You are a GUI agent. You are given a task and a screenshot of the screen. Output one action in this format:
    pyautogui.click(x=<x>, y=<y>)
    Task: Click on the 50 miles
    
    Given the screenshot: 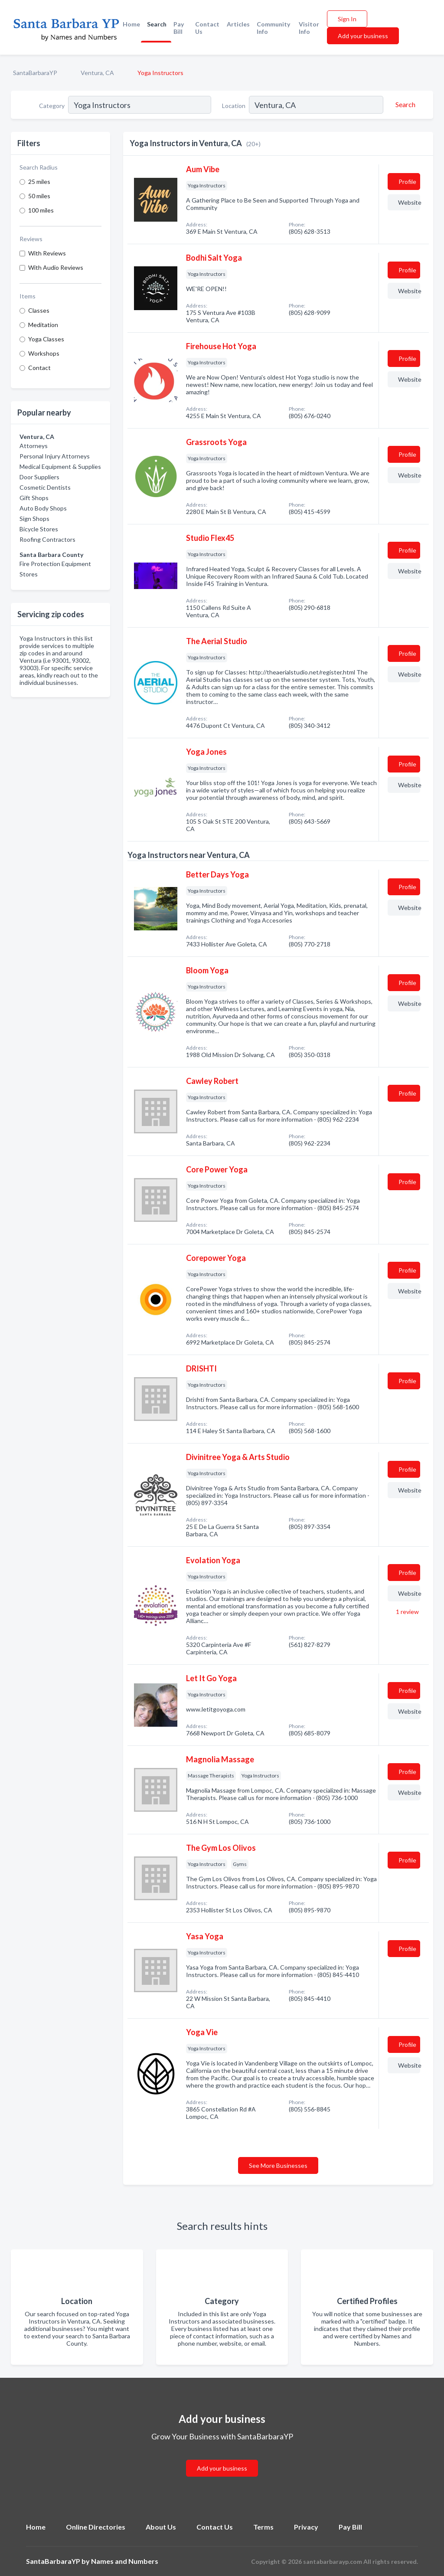 What is the action you would take?
    pyautogui.click(x=39, y=196)
    